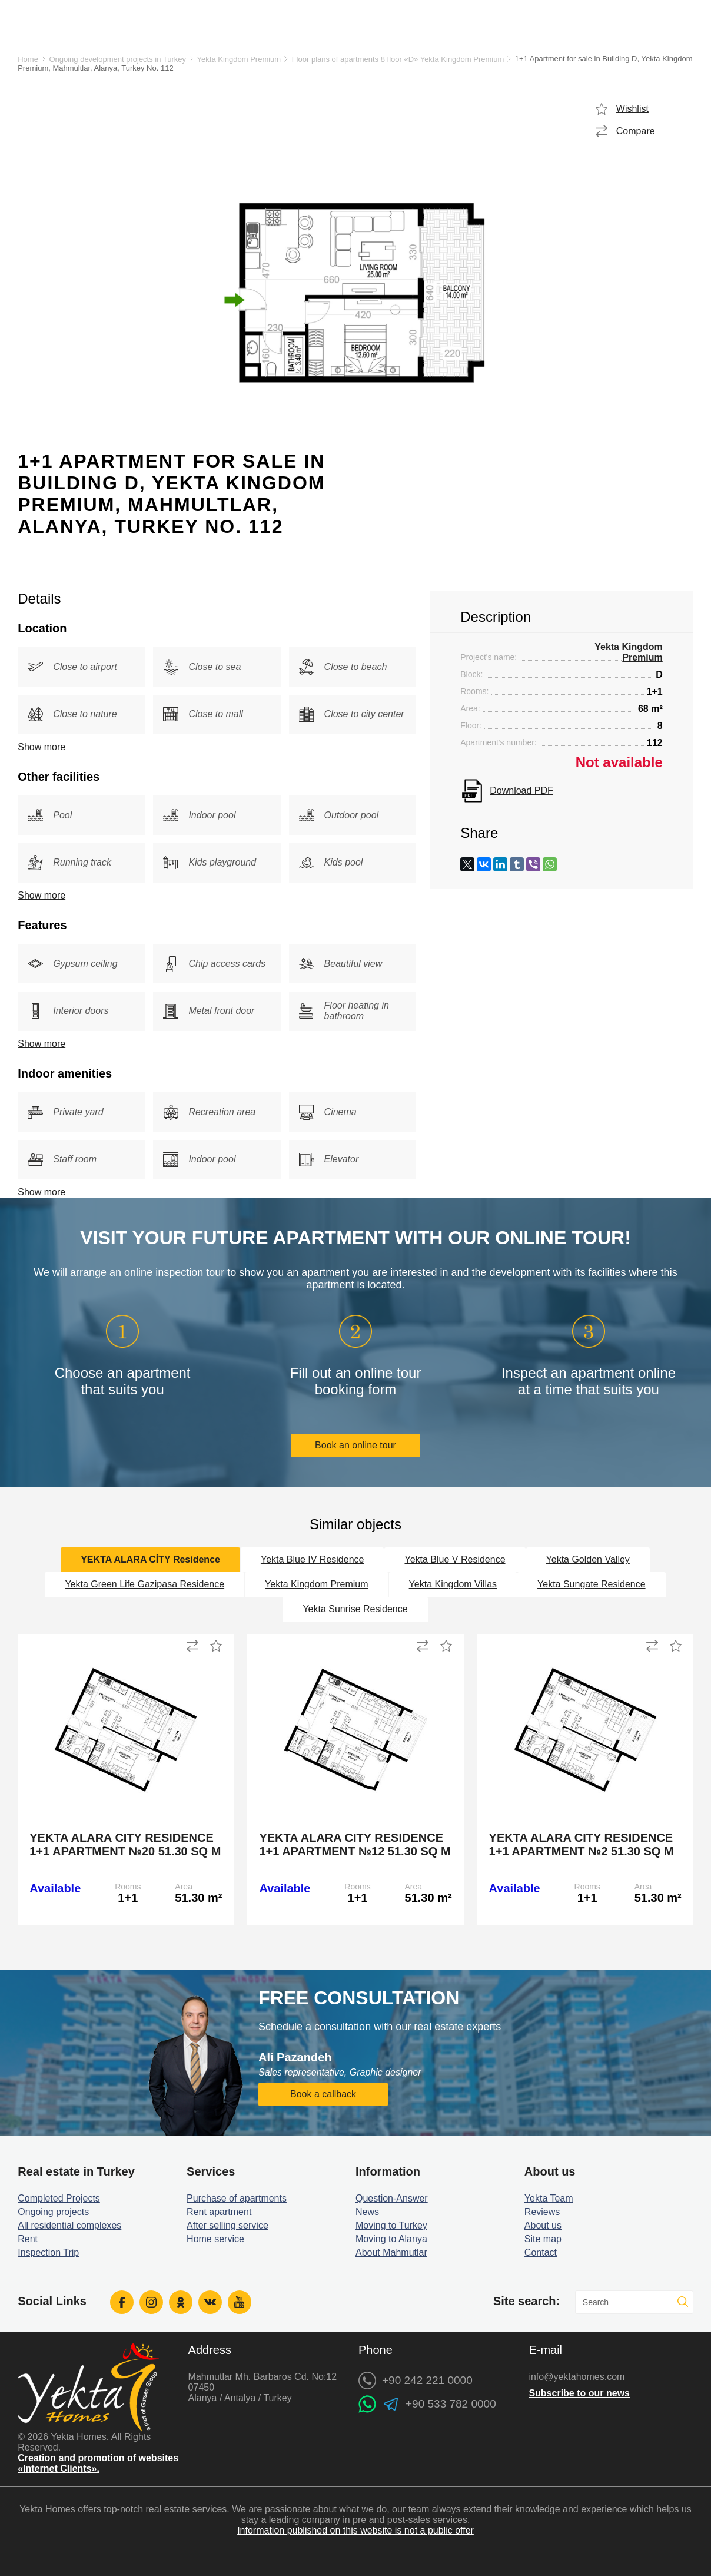 This screenshot has width=711, height=2576. I want to click on Home service, so click(215, 2239).